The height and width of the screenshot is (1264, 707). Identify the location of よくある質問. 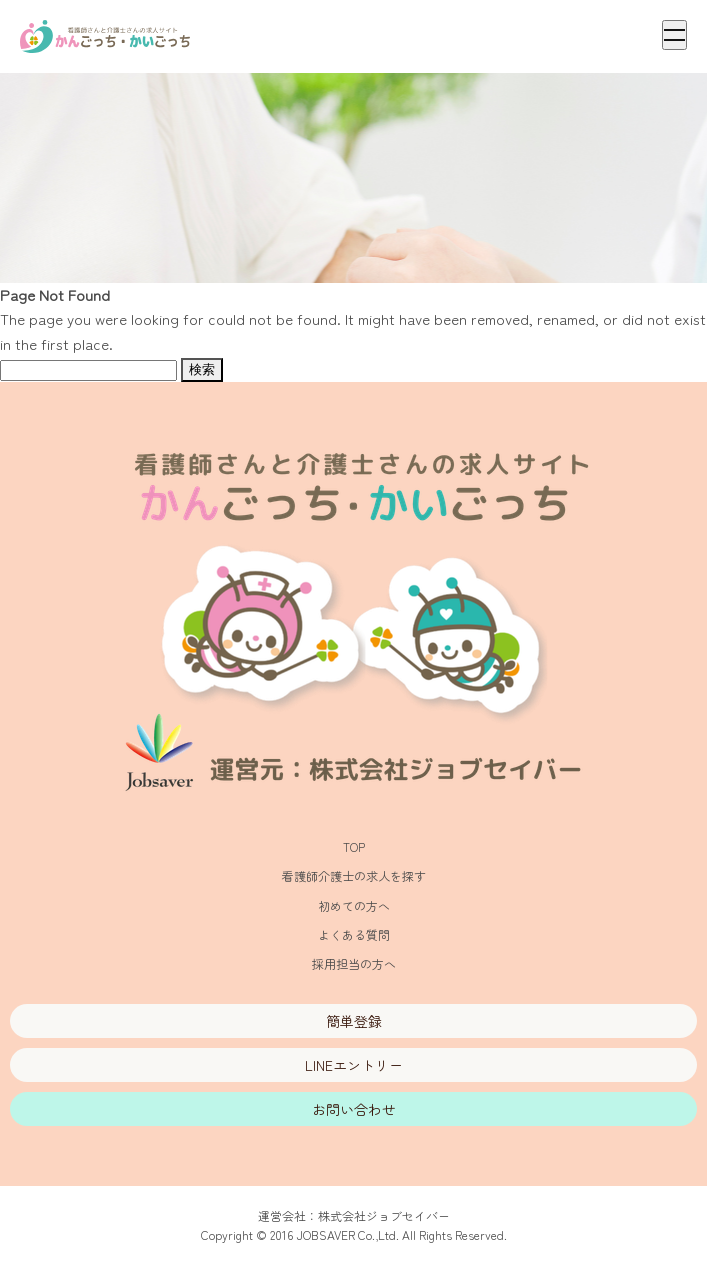
(354, 934).